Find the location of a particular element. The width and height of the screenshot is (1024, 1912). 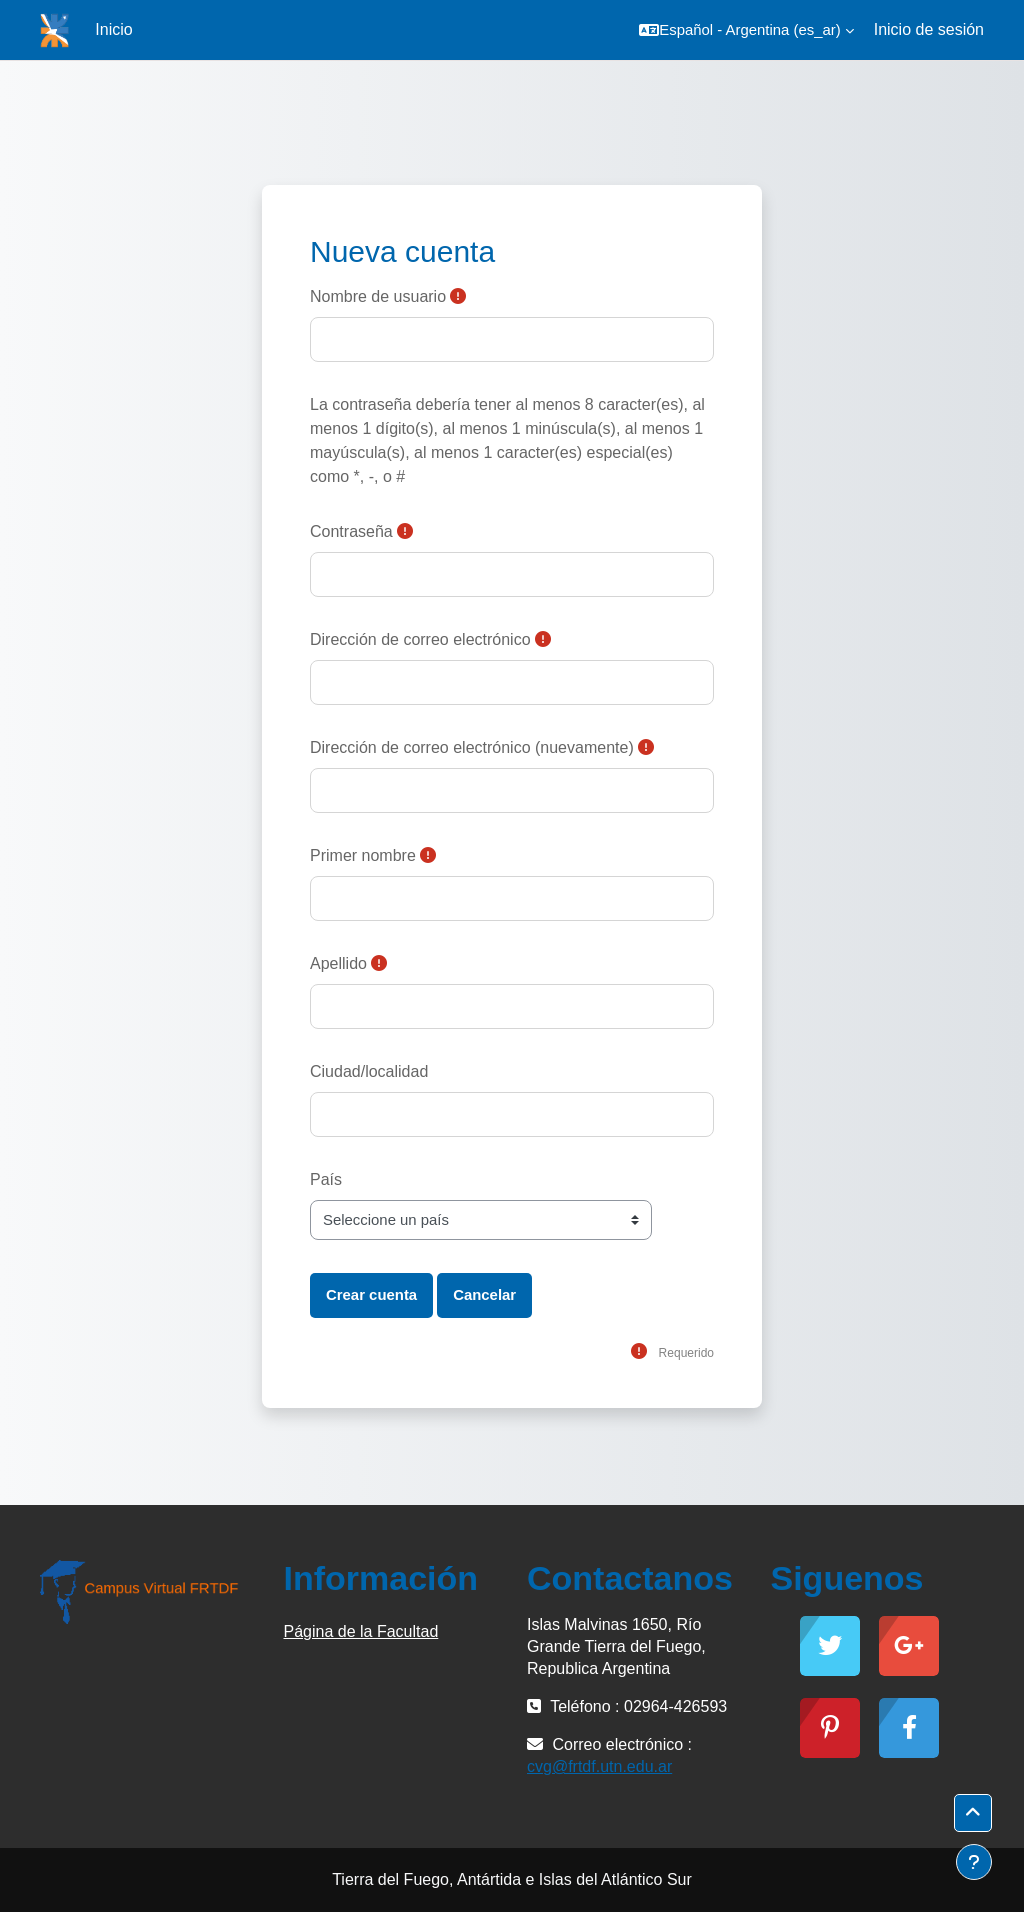

Nombre de usuario is located at coordinates (378, 296).